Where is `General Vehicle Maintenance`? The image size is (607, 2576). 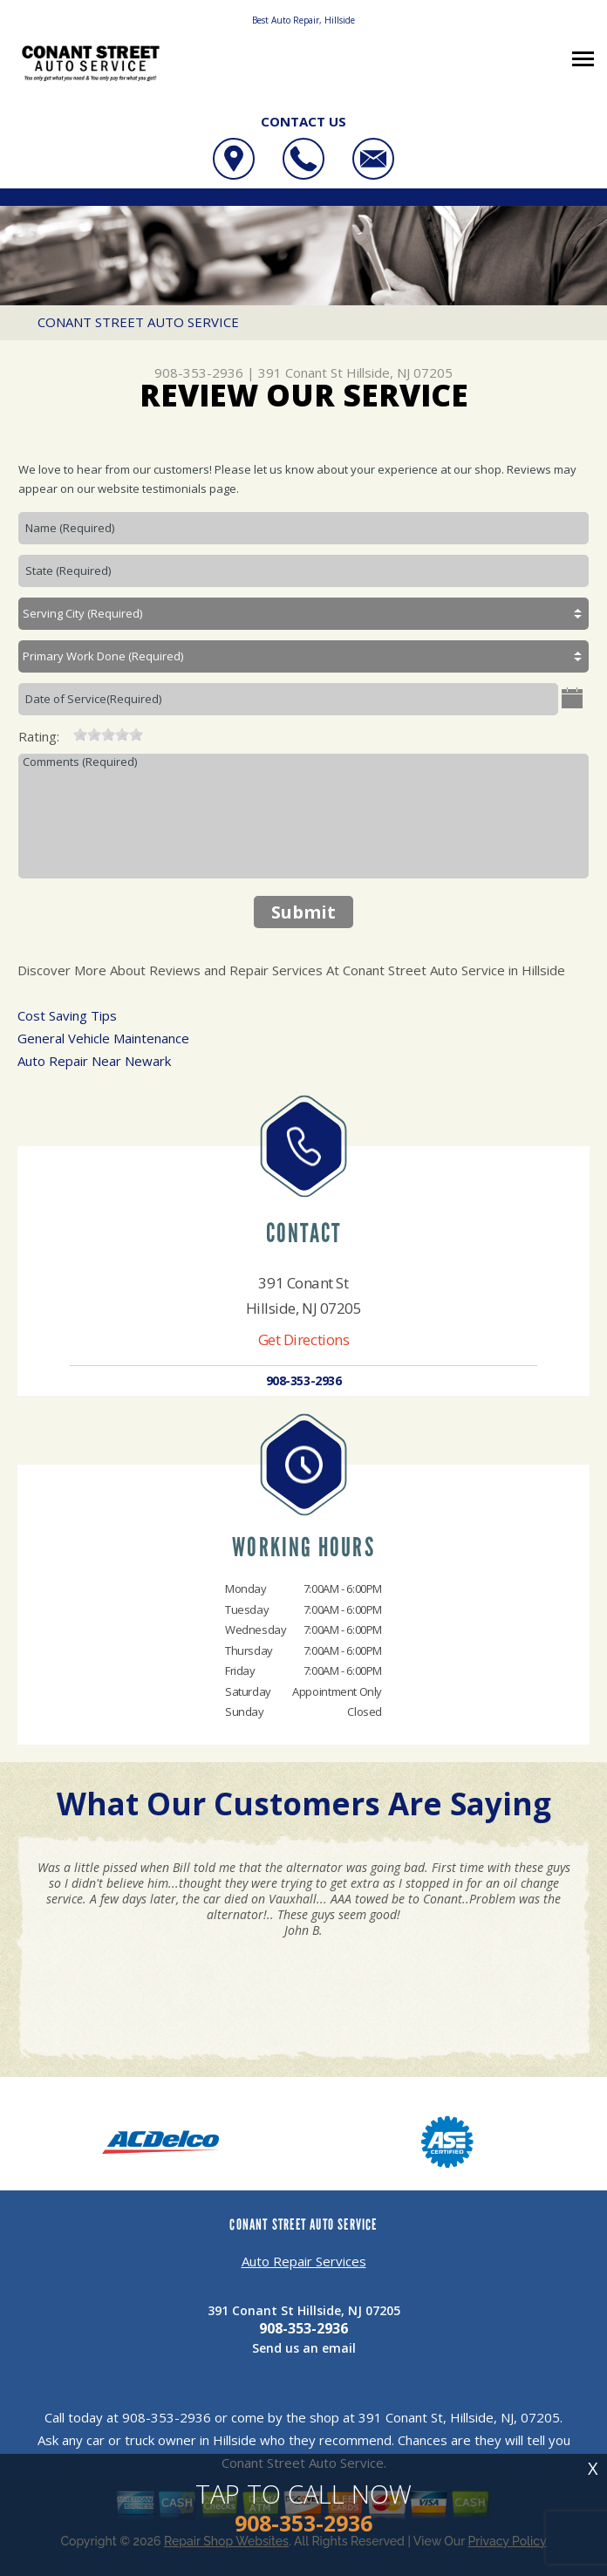 General Vehicle Maintenance is located at coordinates (103, 1038).